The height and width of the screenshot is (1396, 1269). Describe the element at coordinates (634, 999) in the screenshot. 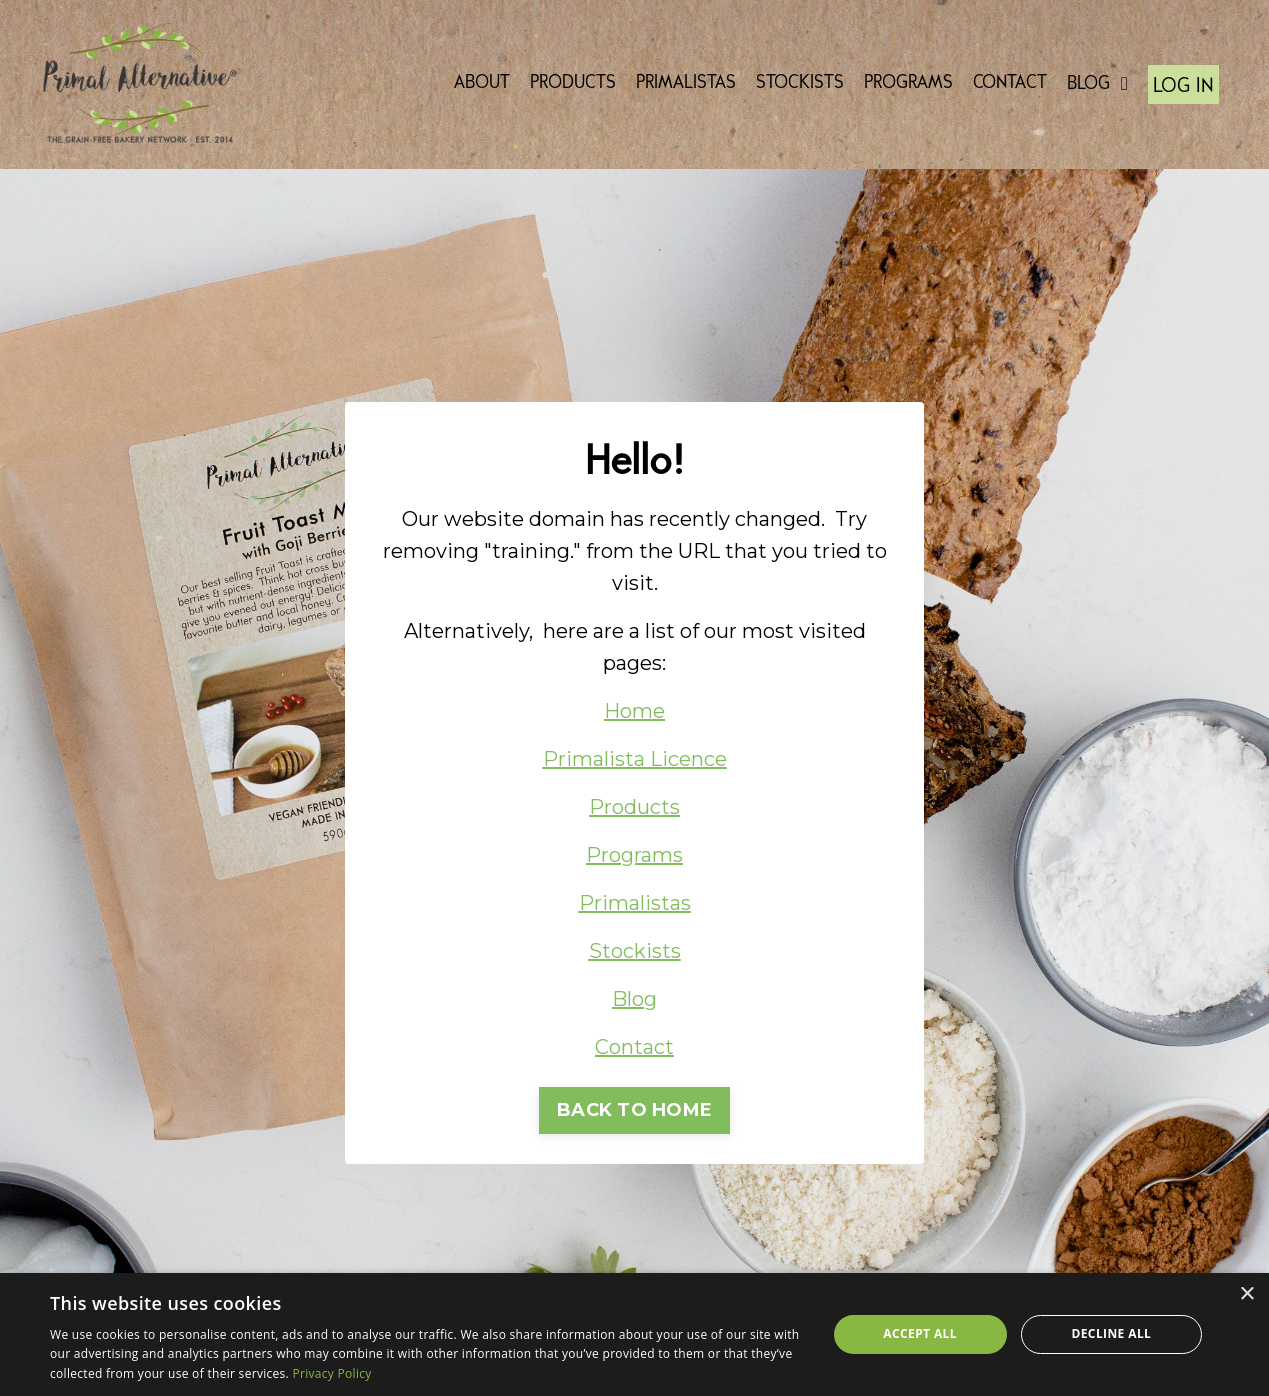

I see `Blog` at that location.